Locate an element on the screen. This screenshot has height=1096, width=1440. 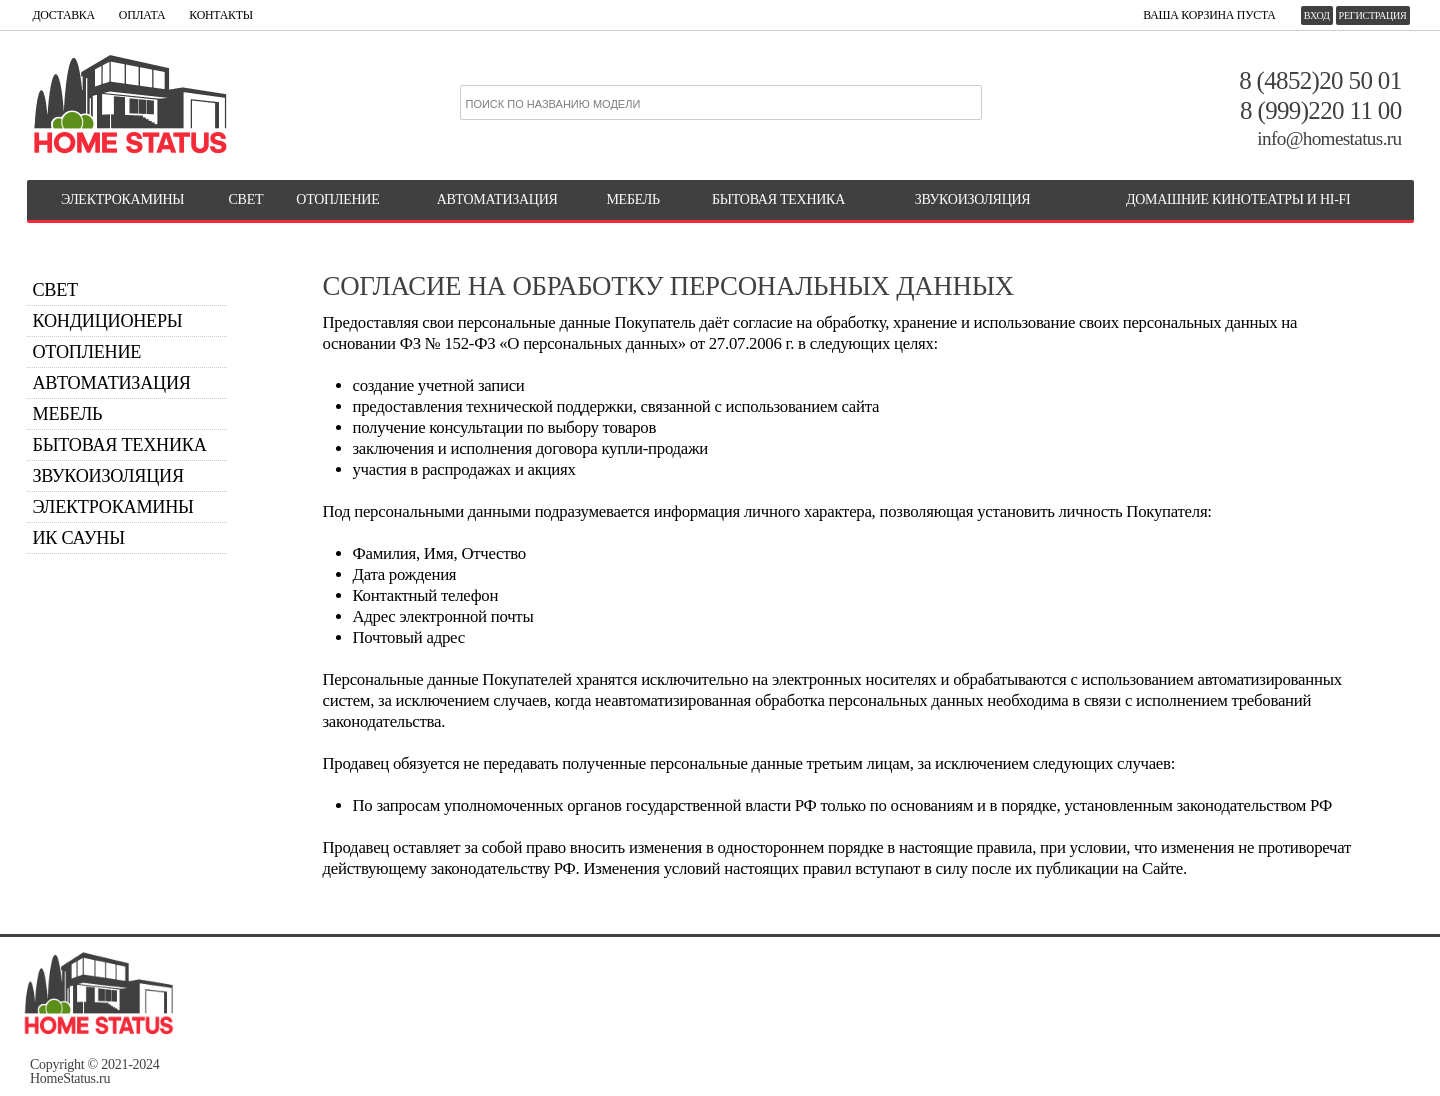
ОТОПЛЕНИЕ is located at coordinates (337, 199).